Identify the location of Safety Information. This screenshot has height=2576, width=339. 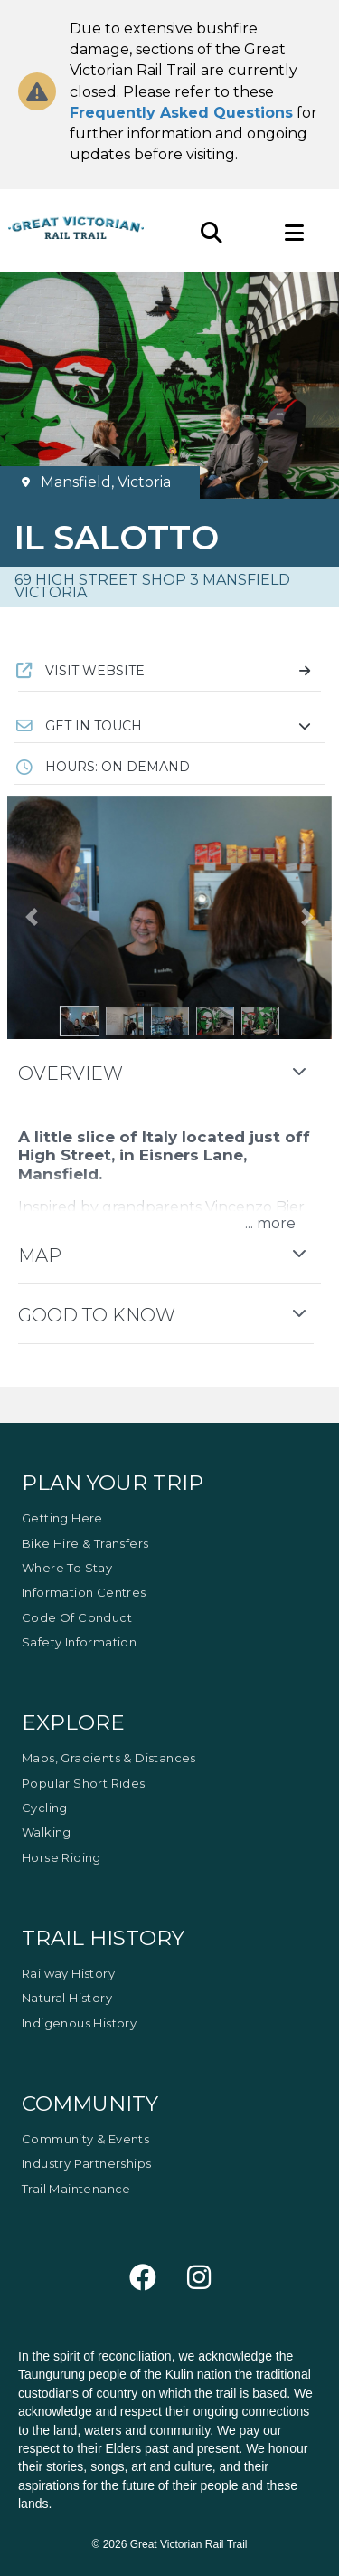
(79, 1642).